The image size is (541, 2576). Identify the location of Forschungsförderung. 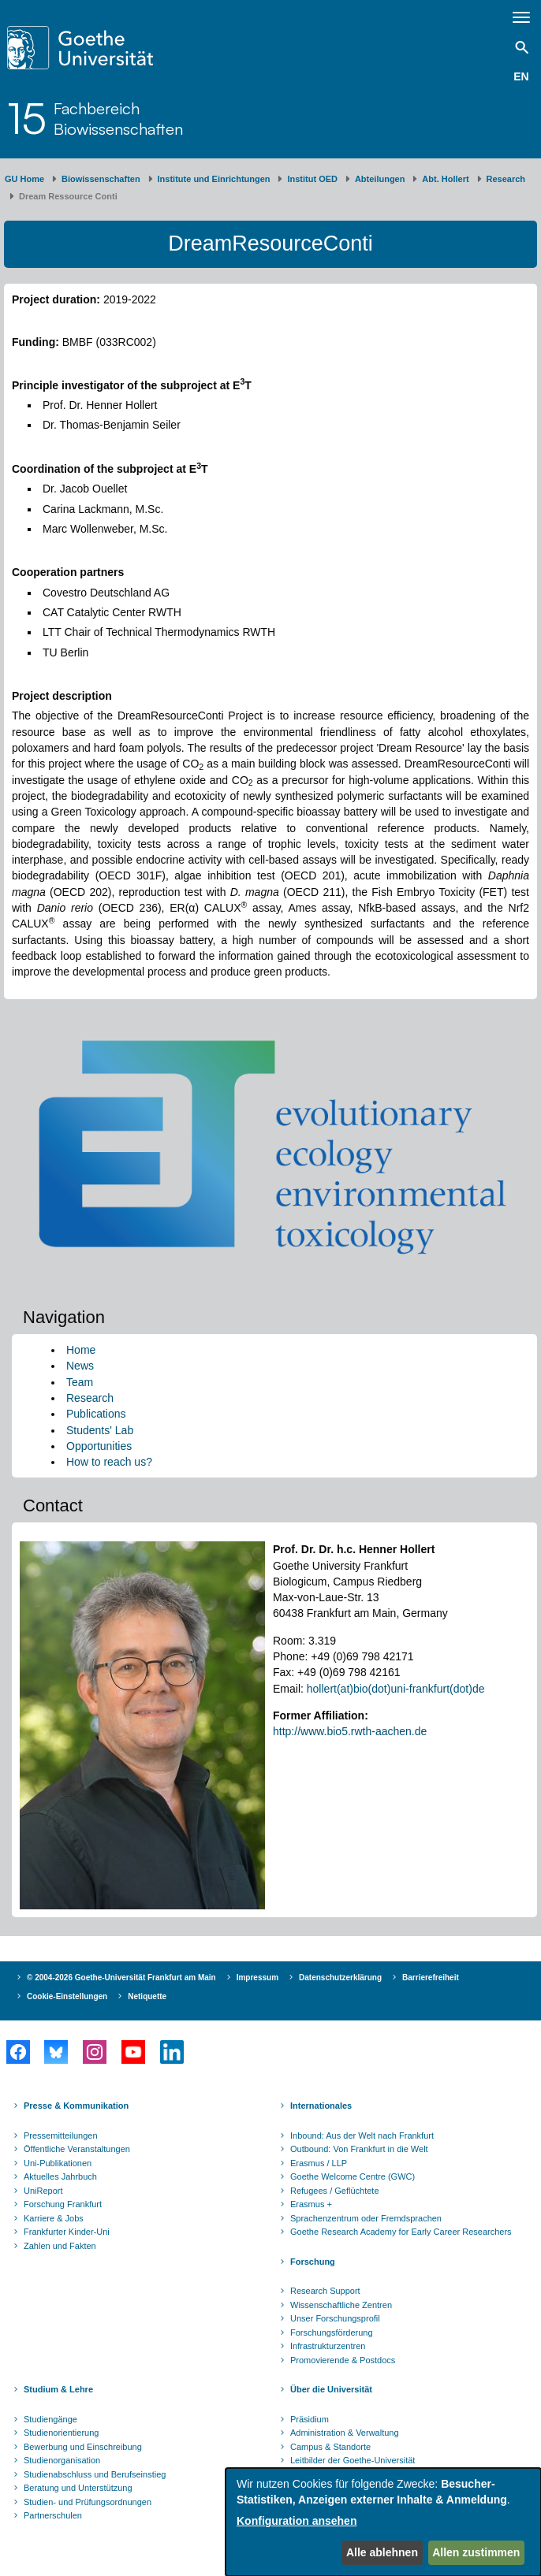
(331, 2332).